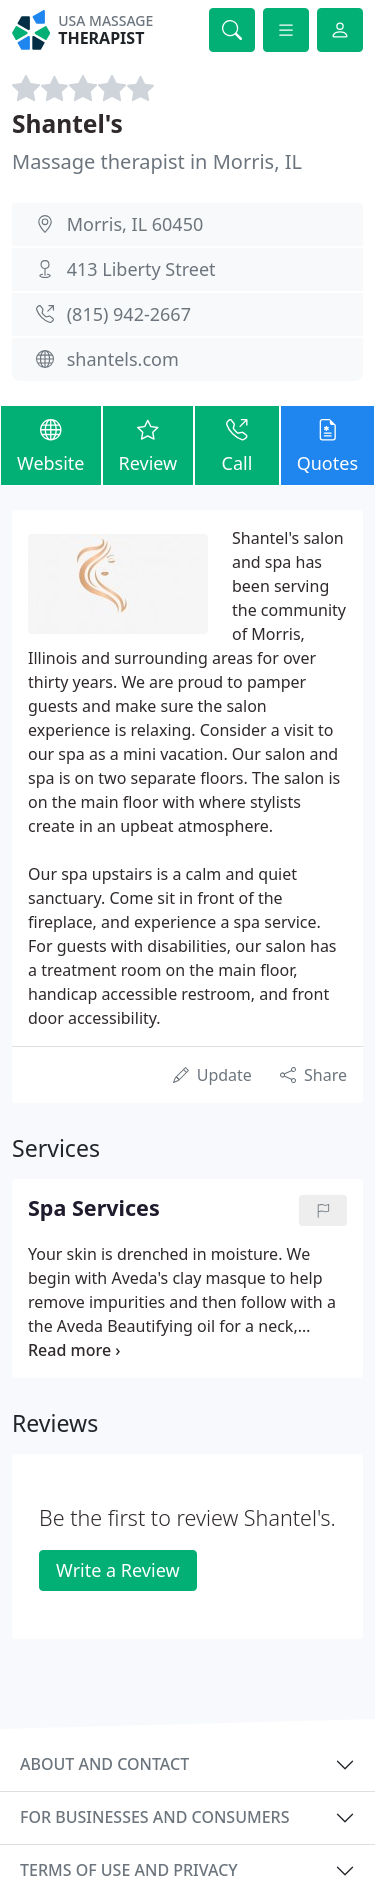 The image size is (375, 1897). What do you see at coordinates (129, 314) in the screenshot?
I see `(815) 942-2667` at bounding box center [129, 314].